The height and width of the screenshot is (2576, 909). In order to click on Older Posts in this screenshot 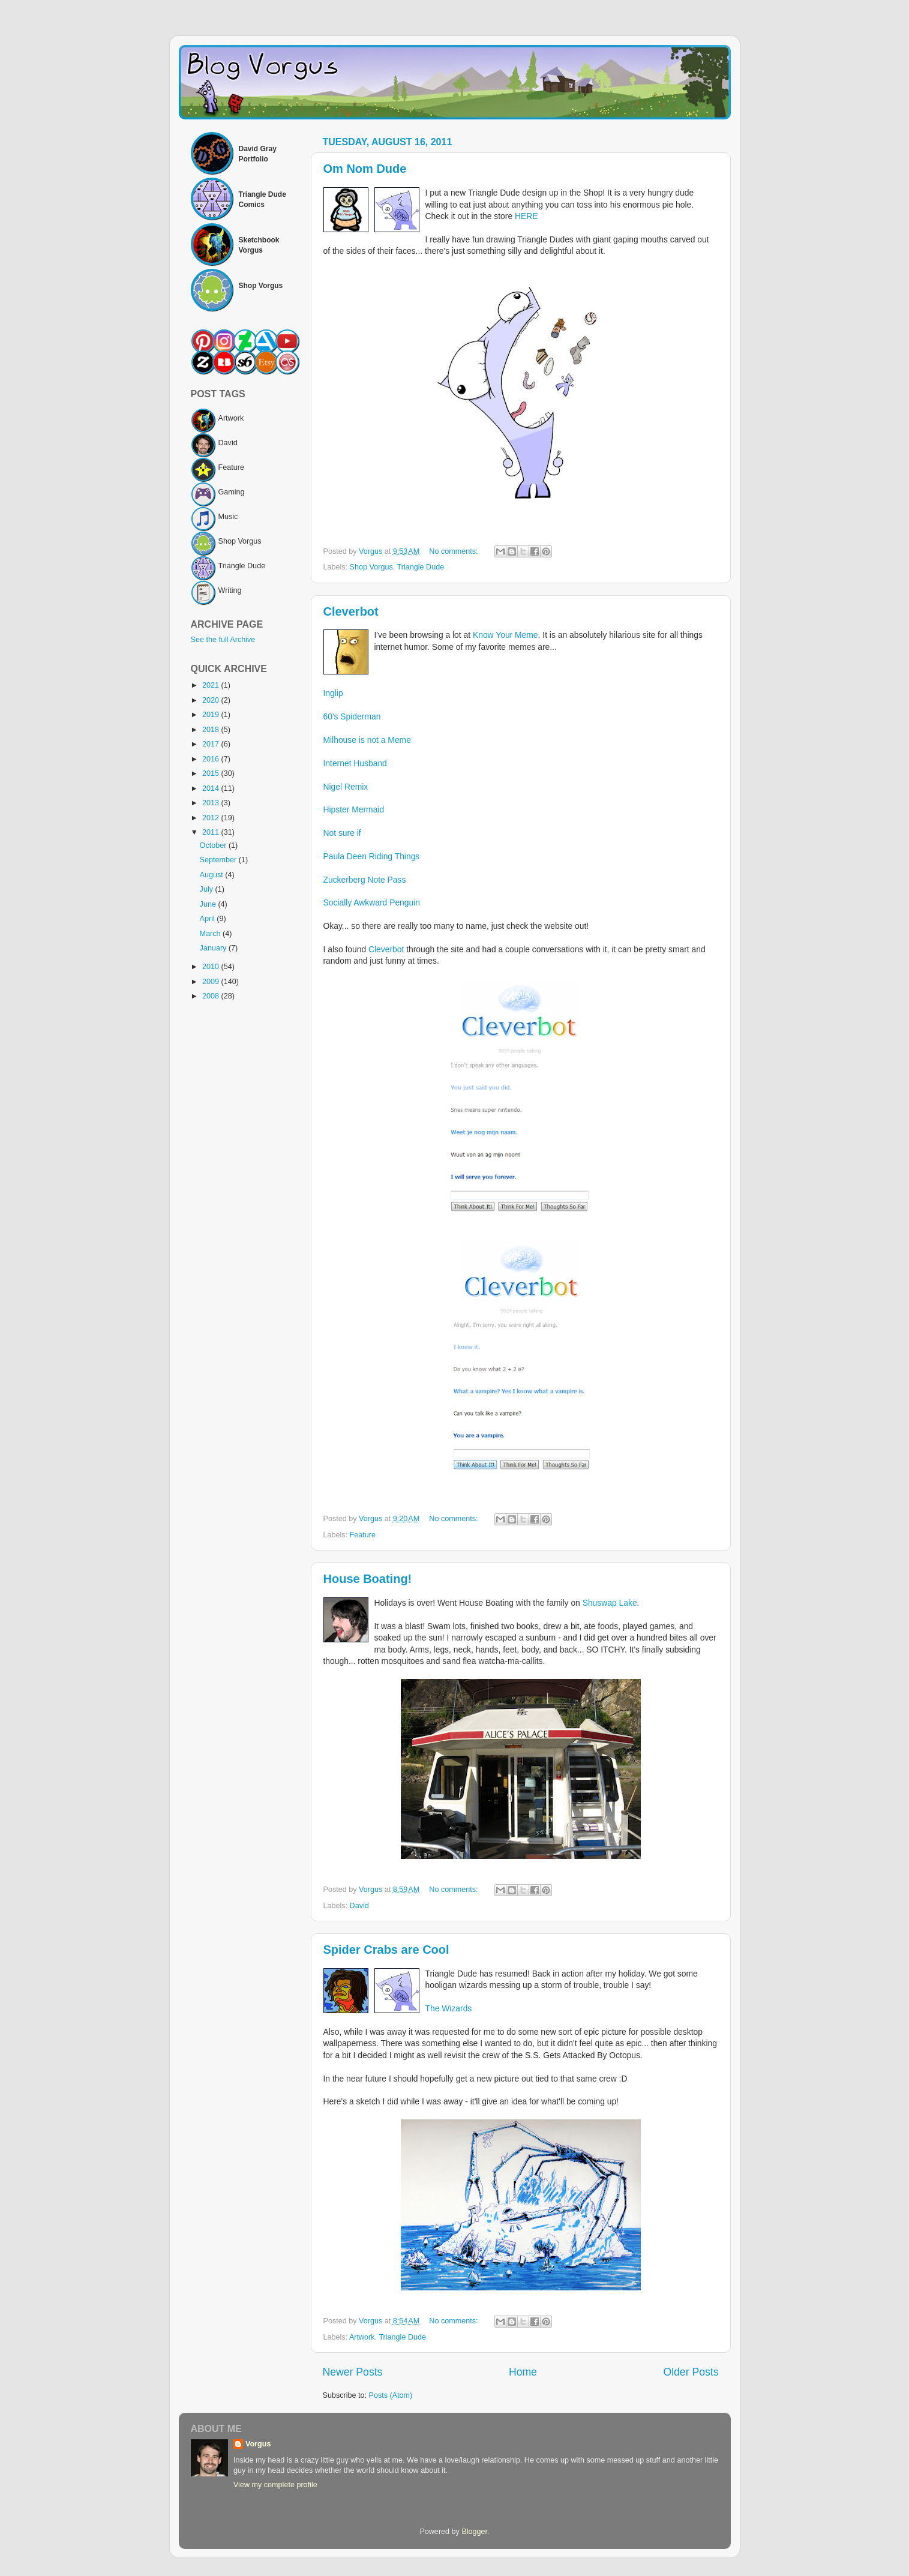, I will do `click(690, 2372)`.